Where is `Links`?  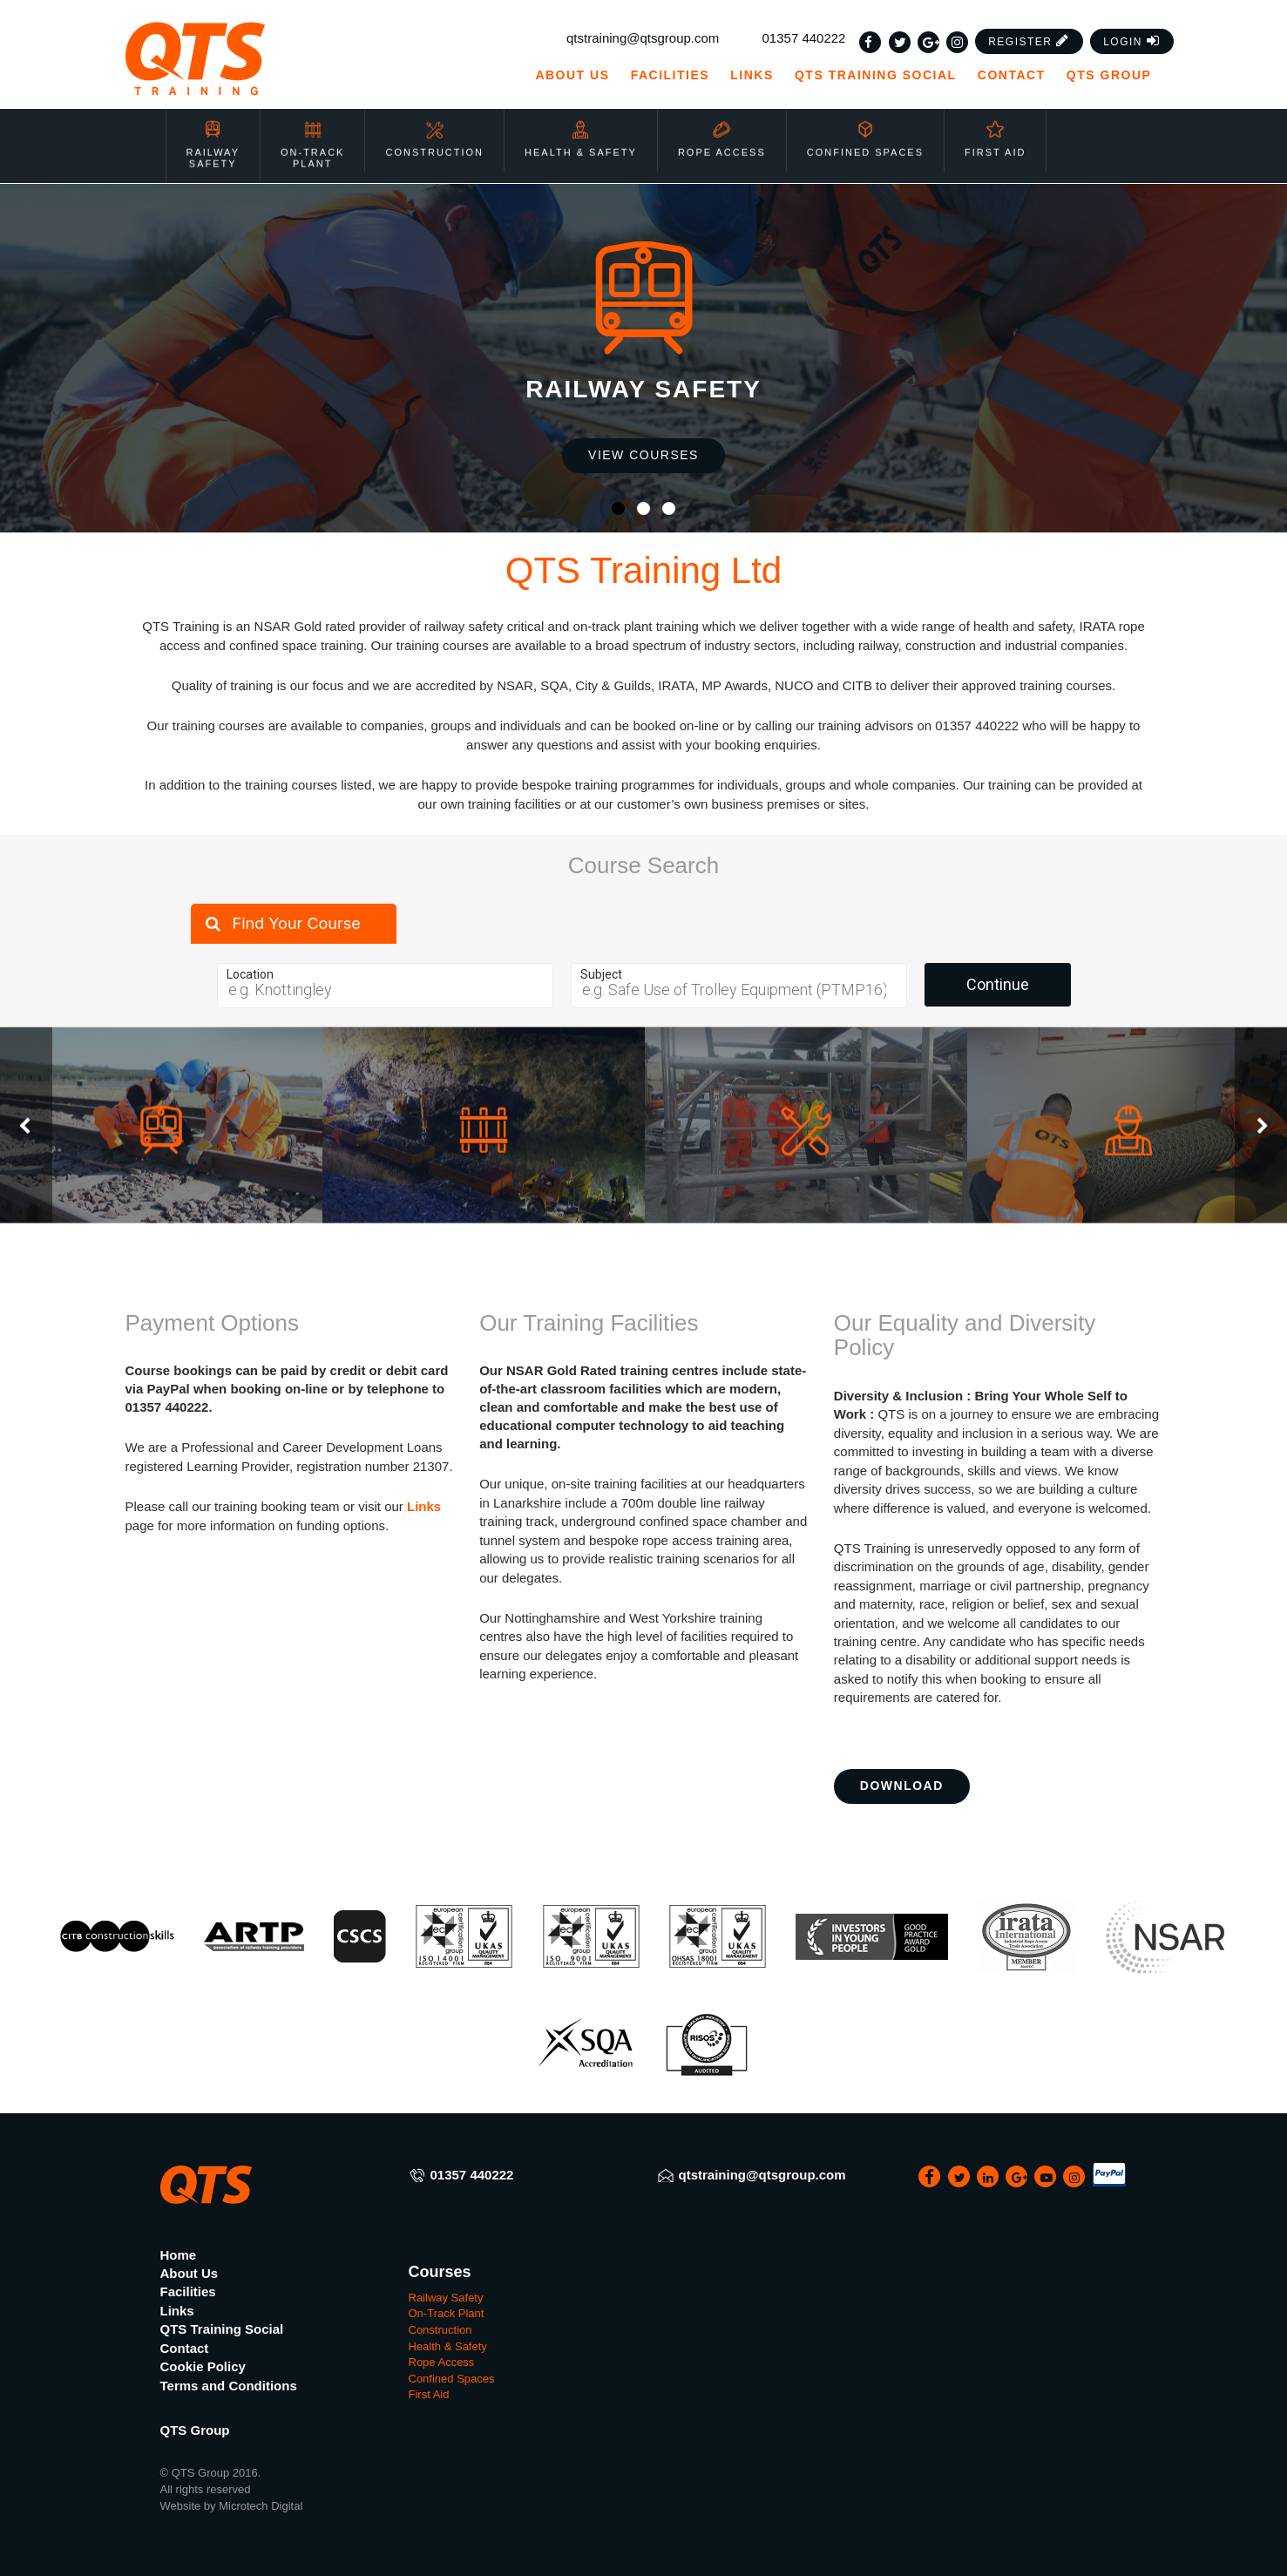
Links is located at coordinates (752, 75).